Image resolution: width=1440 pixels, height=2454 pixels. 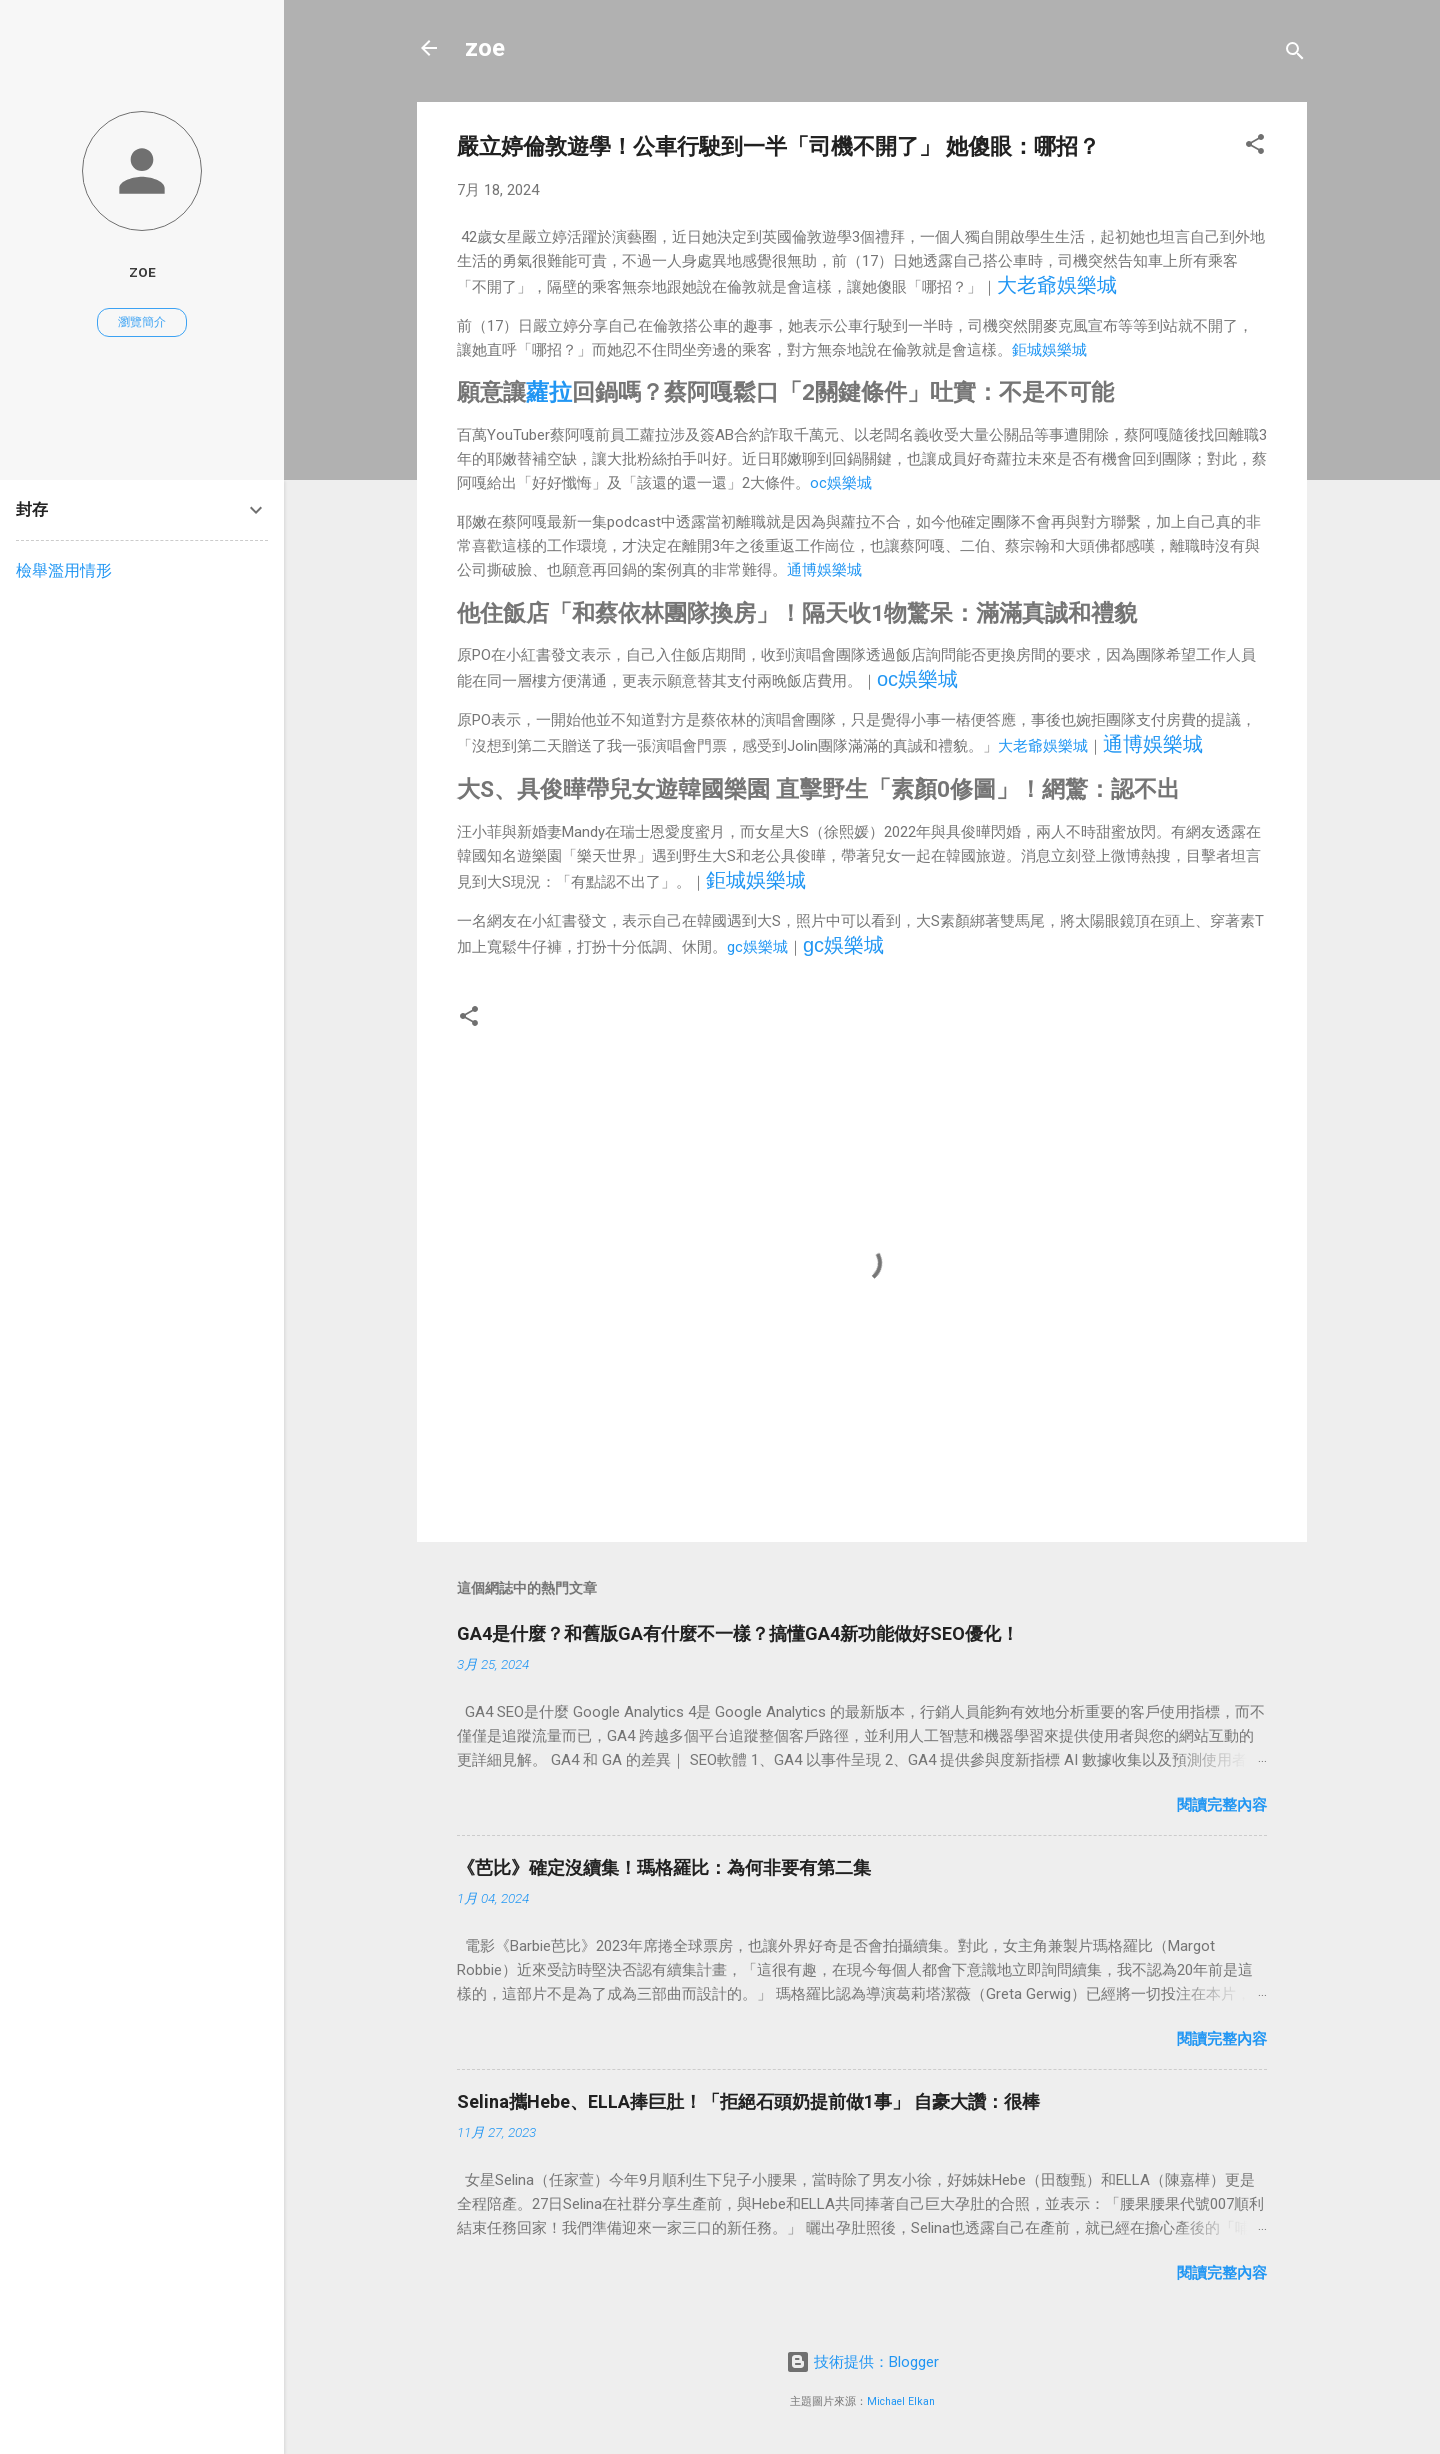 What do you see at coordinates (142, 322) in the screenshot?
I see `瀏覽簡介` at bounding box center [142, 322].